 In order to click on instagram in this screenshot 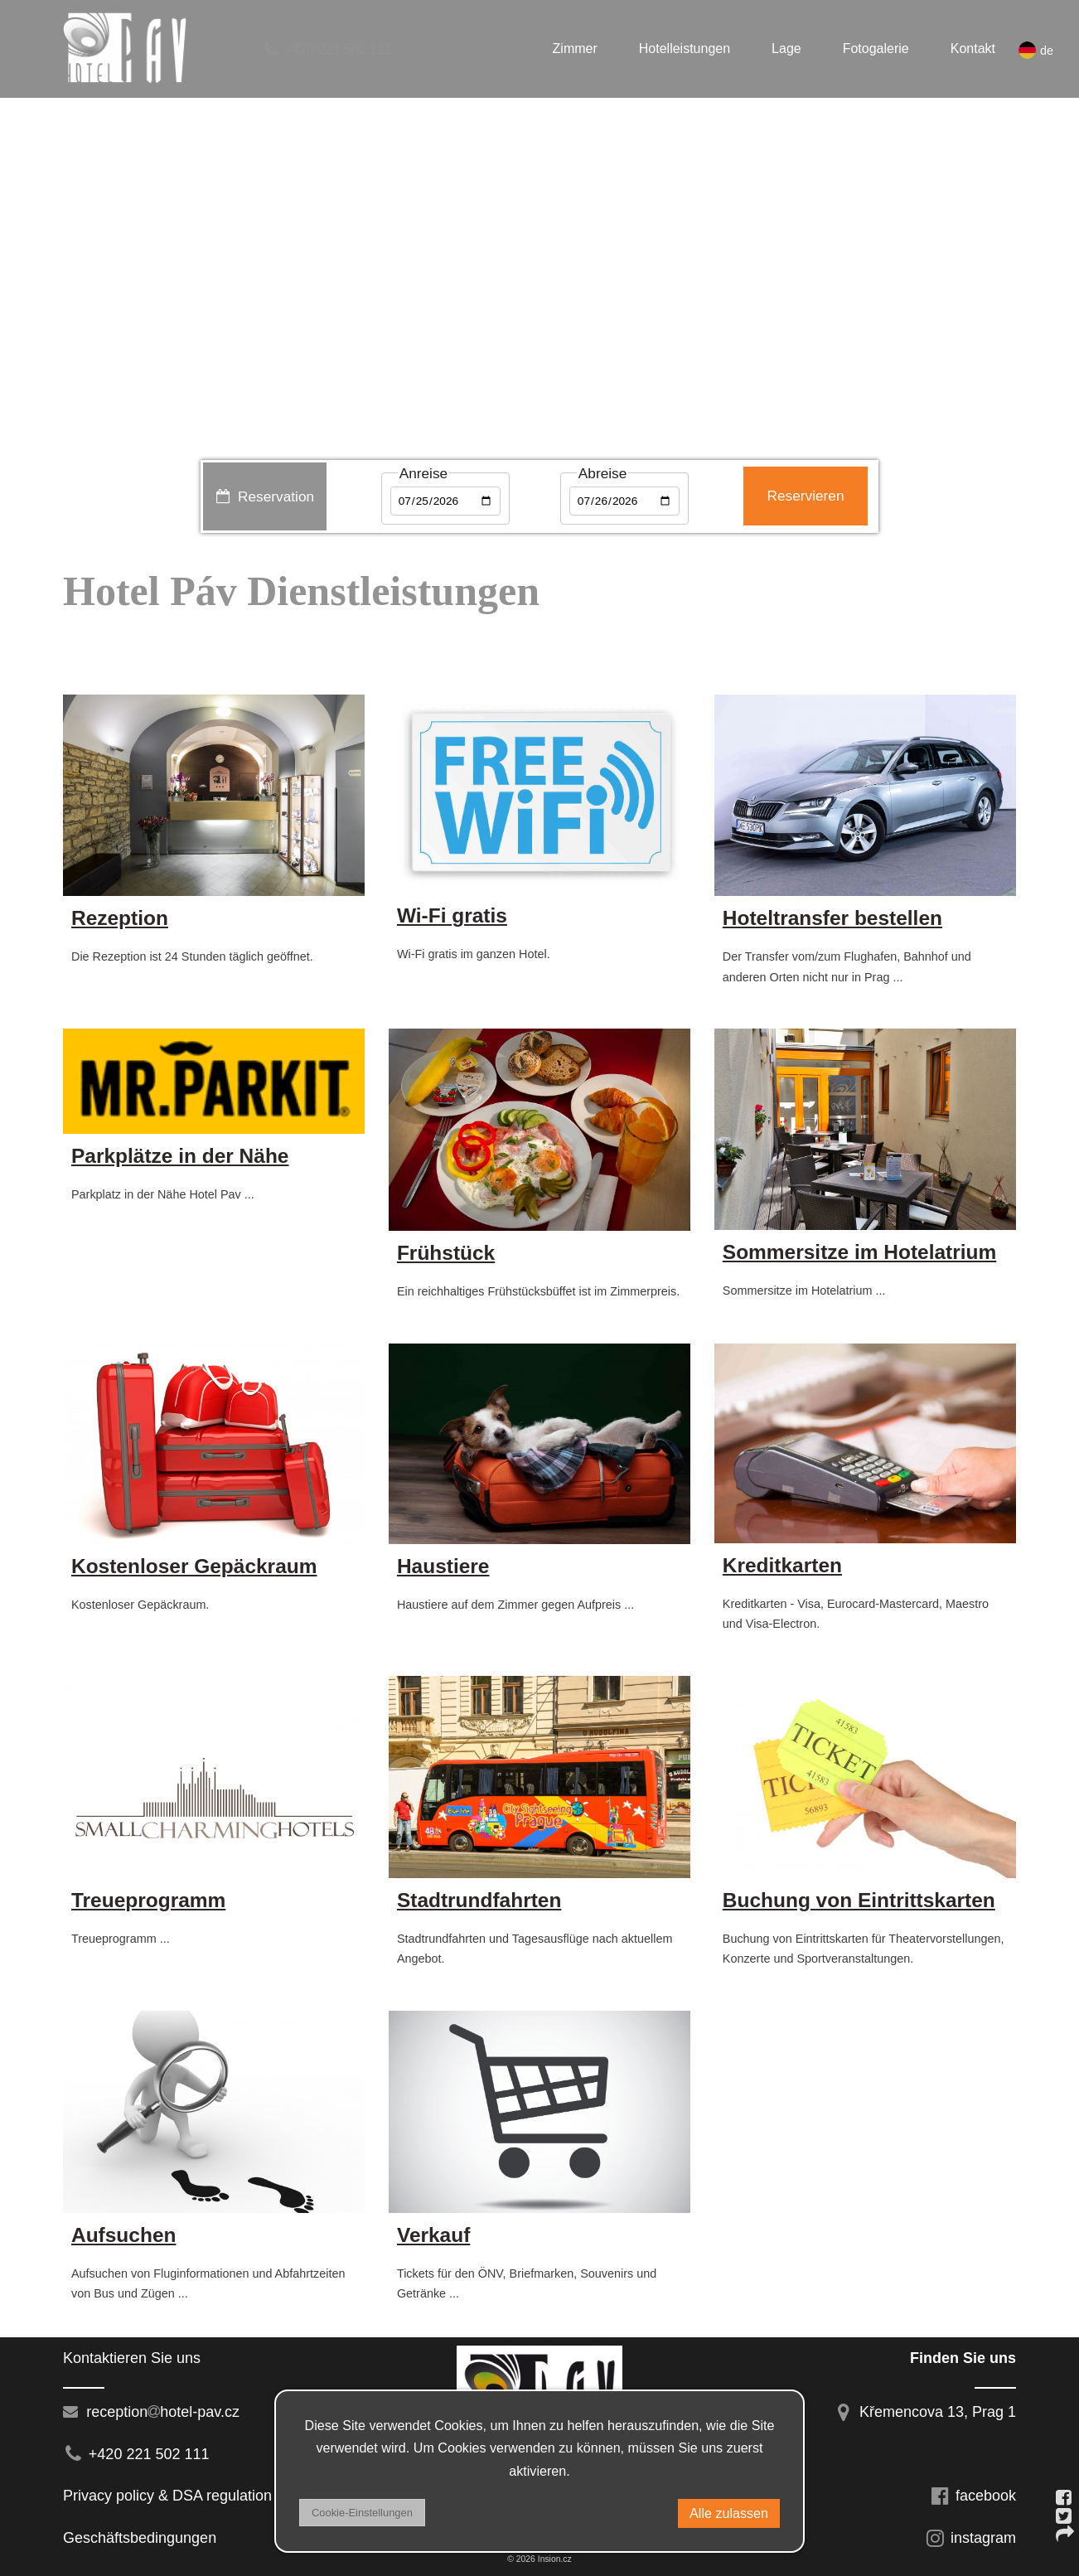, I will do `click(970, 2538)`.